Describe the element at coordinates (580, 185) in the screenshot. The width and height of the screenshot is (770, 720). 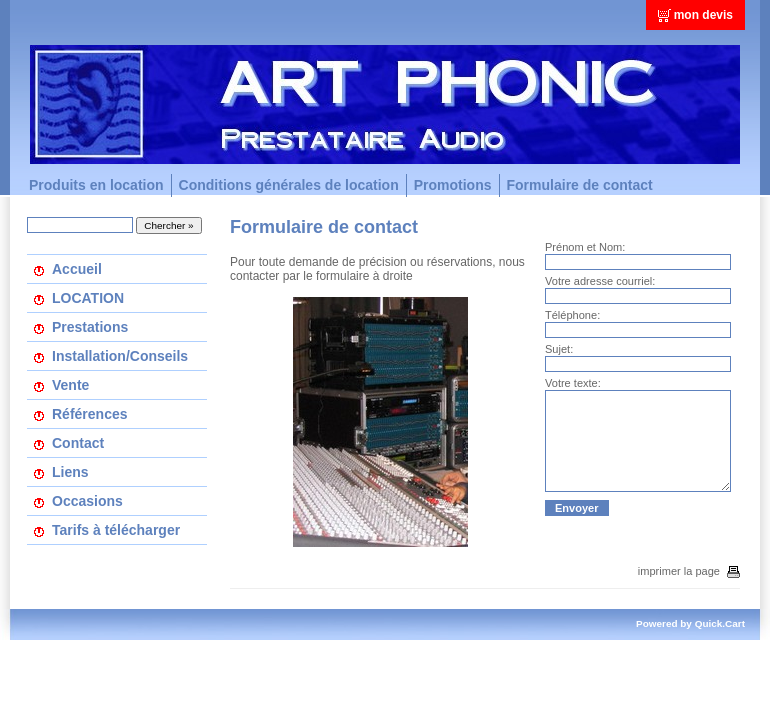
I see `Formulaire de contact` at that location.